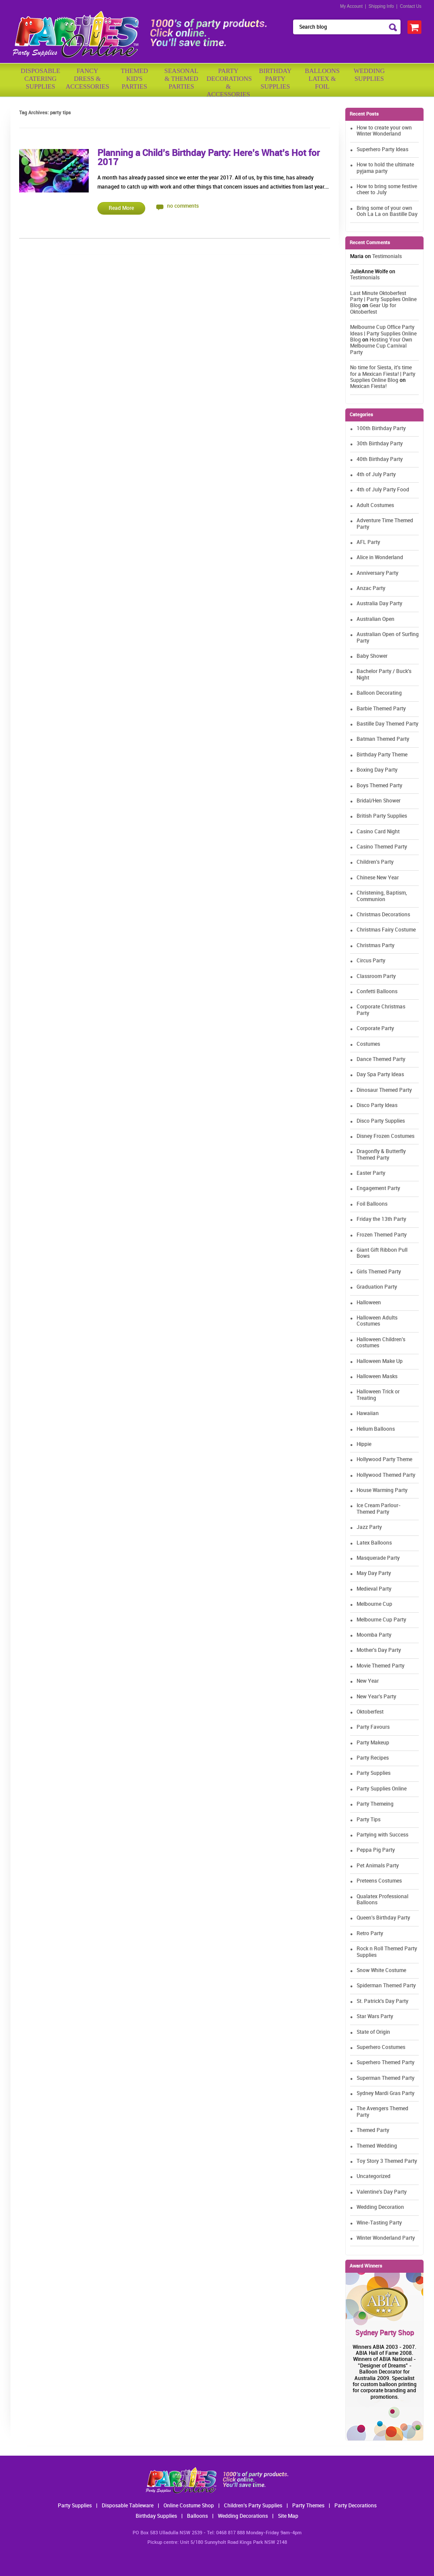 This screenshot has width=434, height=2576. I want to click on 40th Birthday Party, so click(380, 459).